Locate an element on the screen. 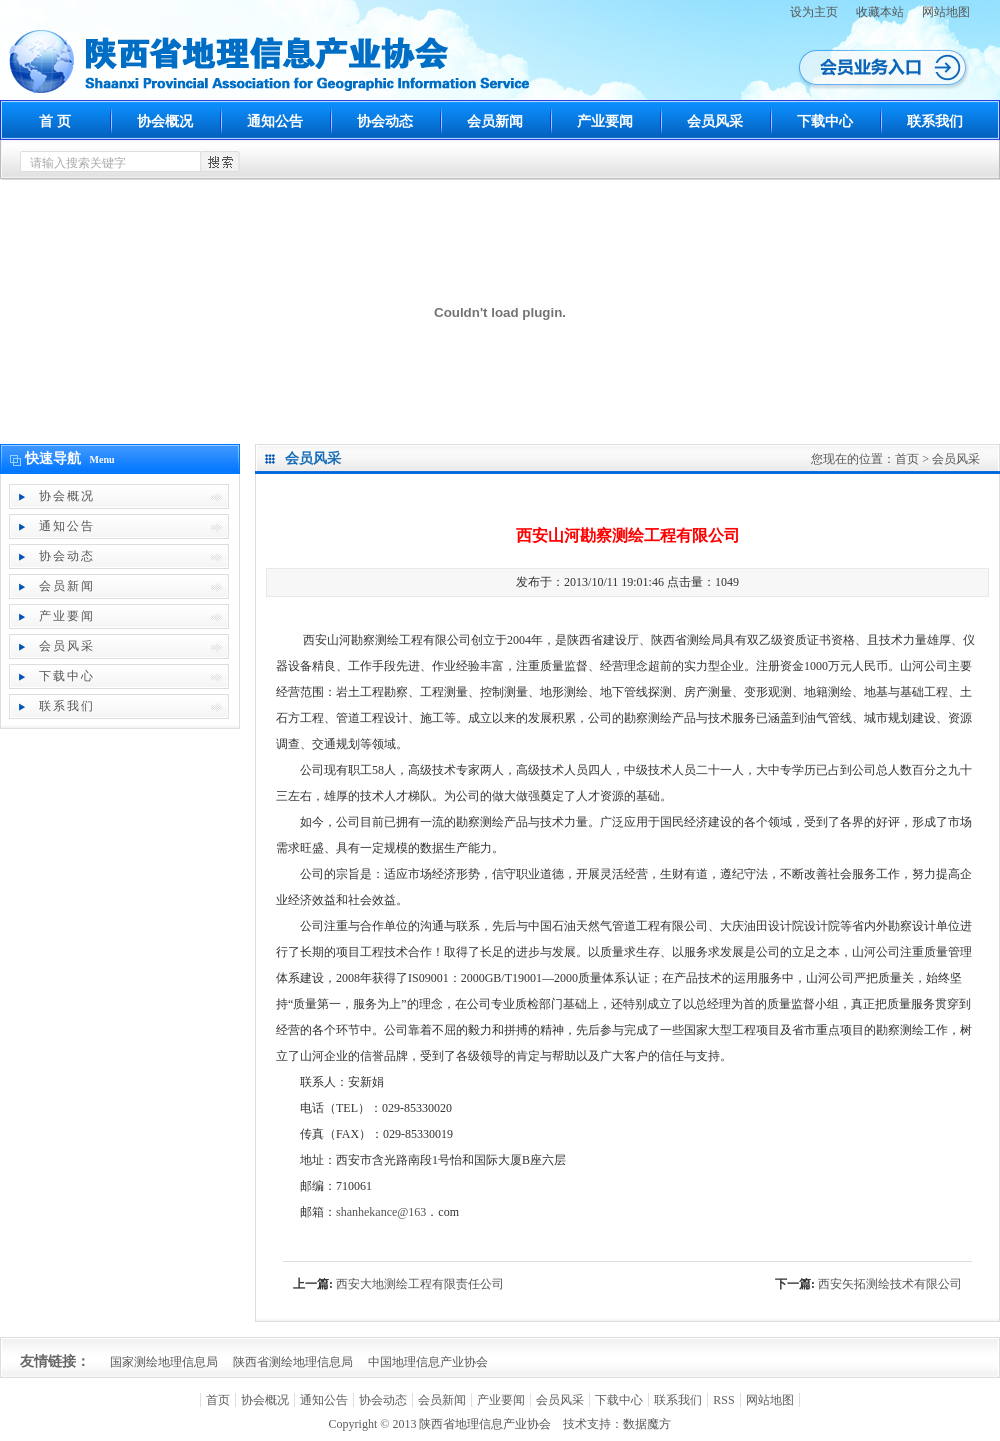  协会动态 is located at coordinates (385, 121).